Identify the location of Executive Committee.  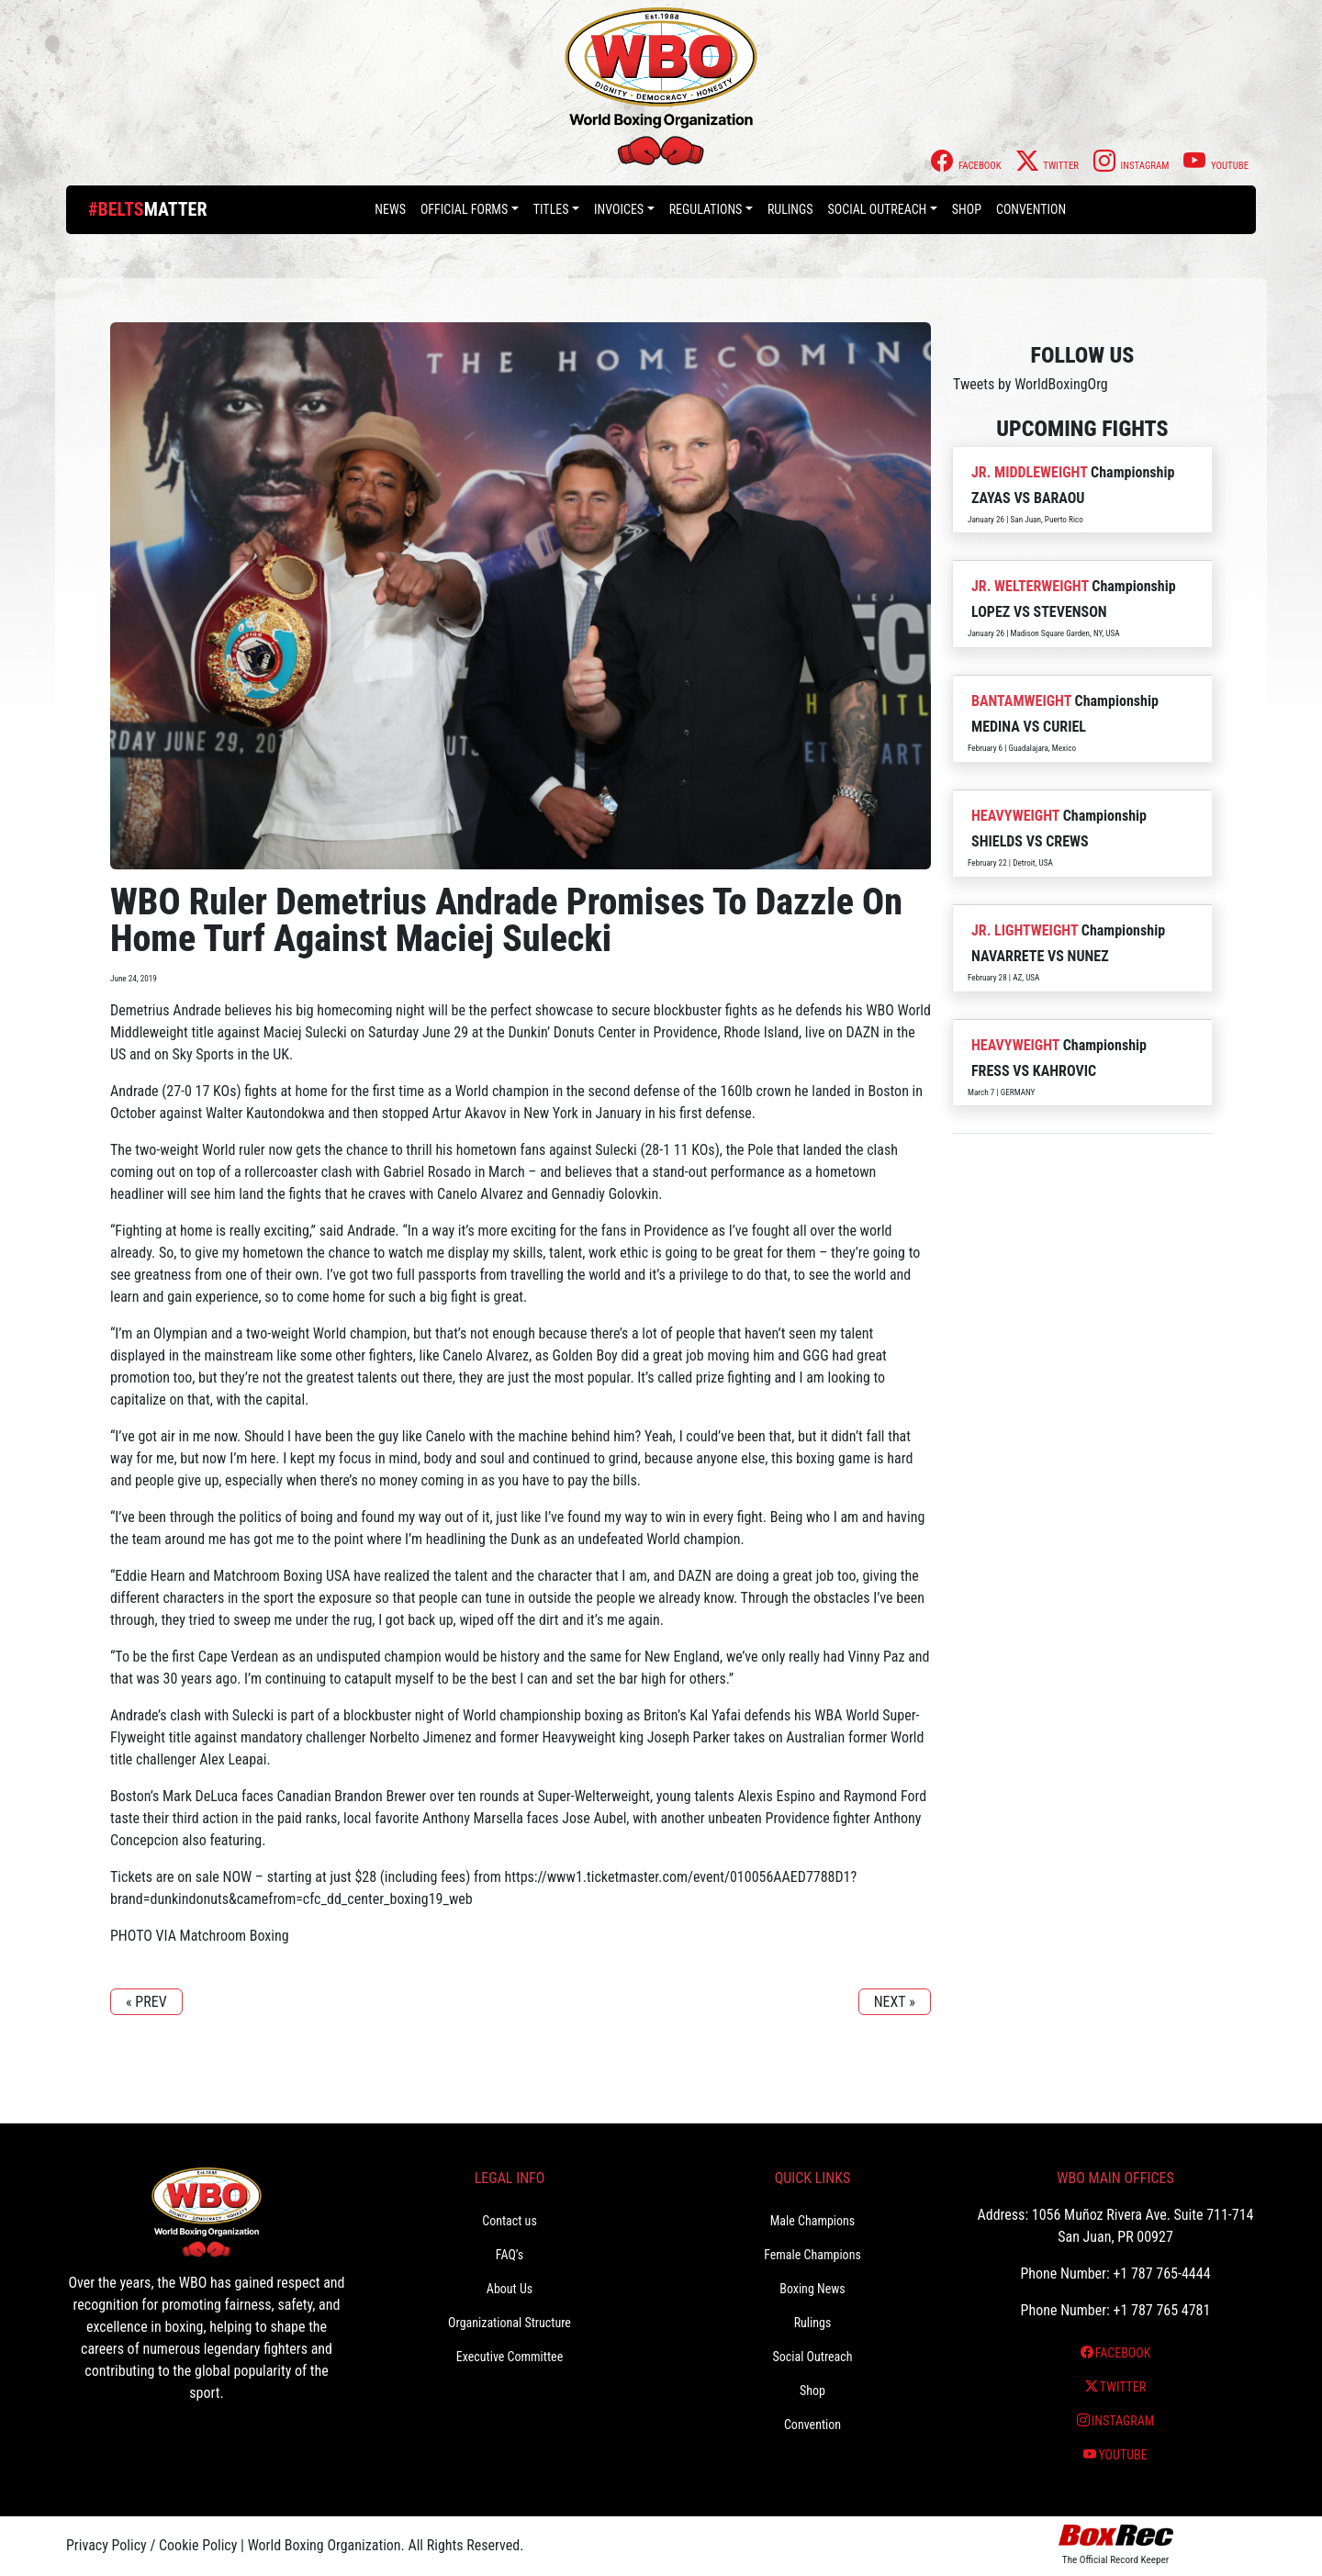
(509, 2356).